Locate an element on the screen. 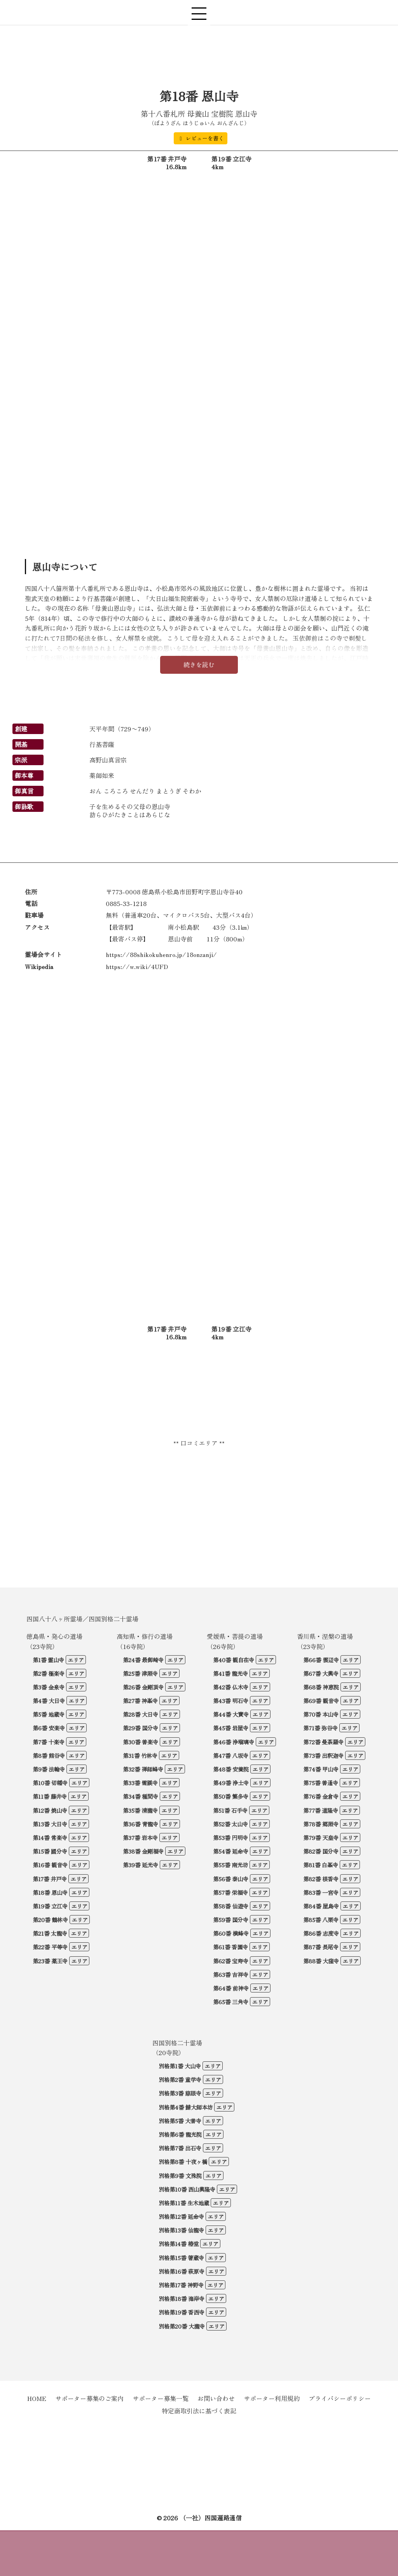 This screenshot has height=2576, width=398. 第64番 前神寺 is located at coordinates (231, 1988).